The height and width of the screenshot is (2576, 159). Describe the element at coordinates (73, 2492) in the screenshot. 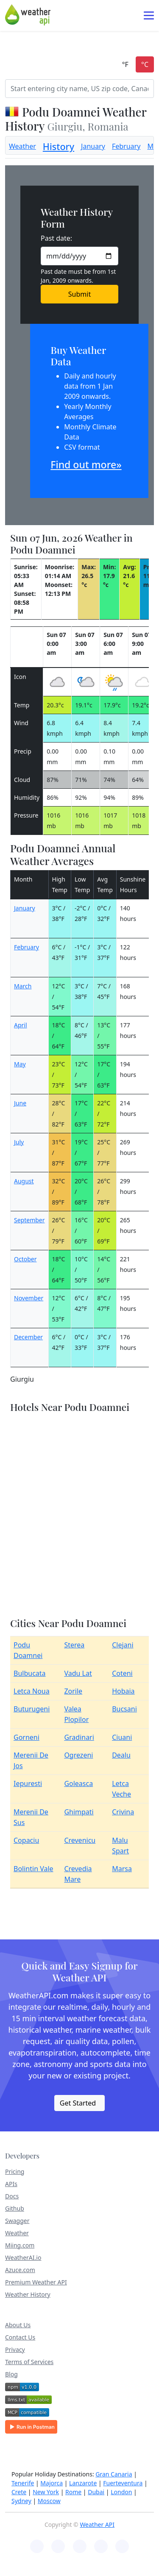

I see `Rome` at that location.